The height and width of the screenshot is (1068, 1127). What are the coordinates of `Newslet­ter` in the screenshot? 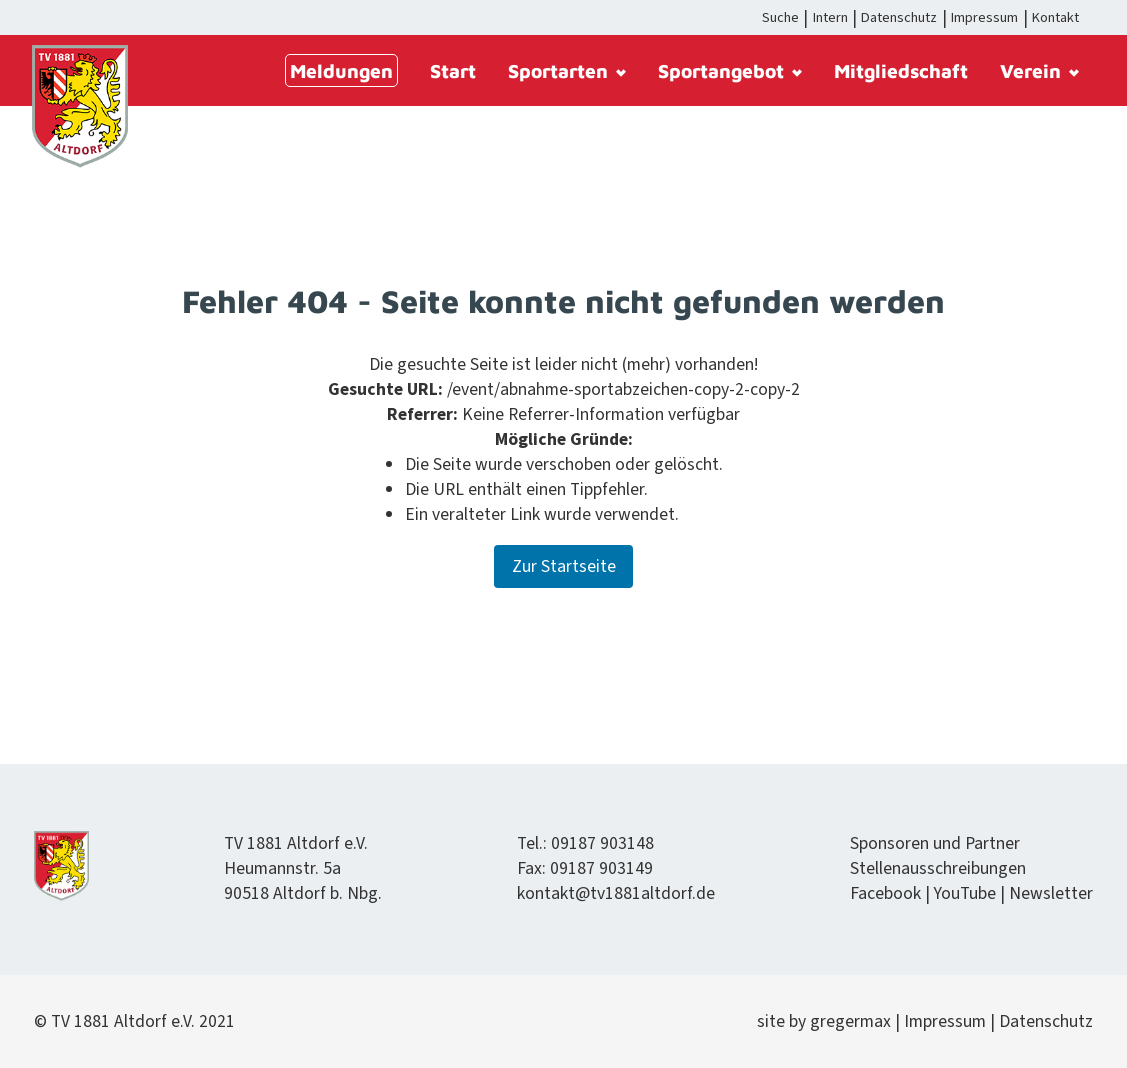 It's located at (1051, 893).